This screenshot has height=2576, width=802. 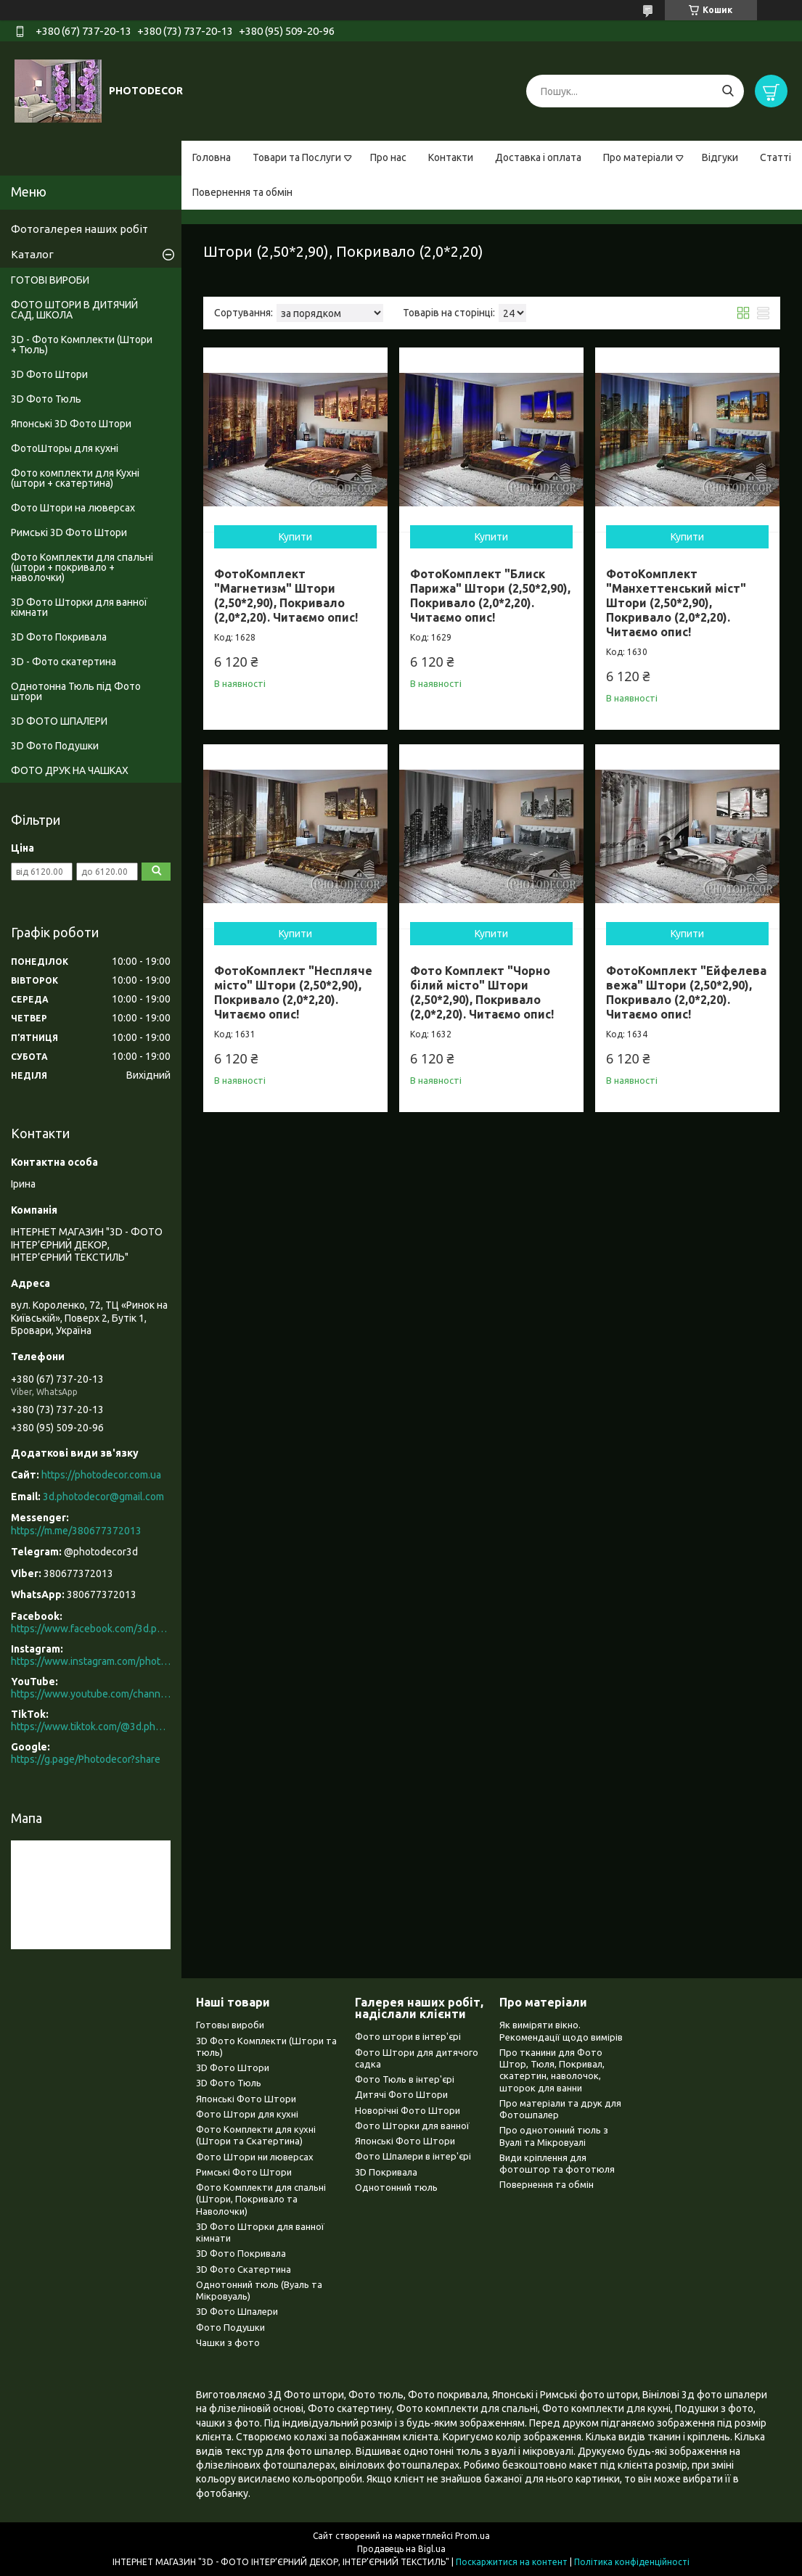 What do you see at coordinates (91, 1628) in the screenshot?
I see `https://www.facebook.com/3d.photodecor/` at bounding box center [91, 1628].